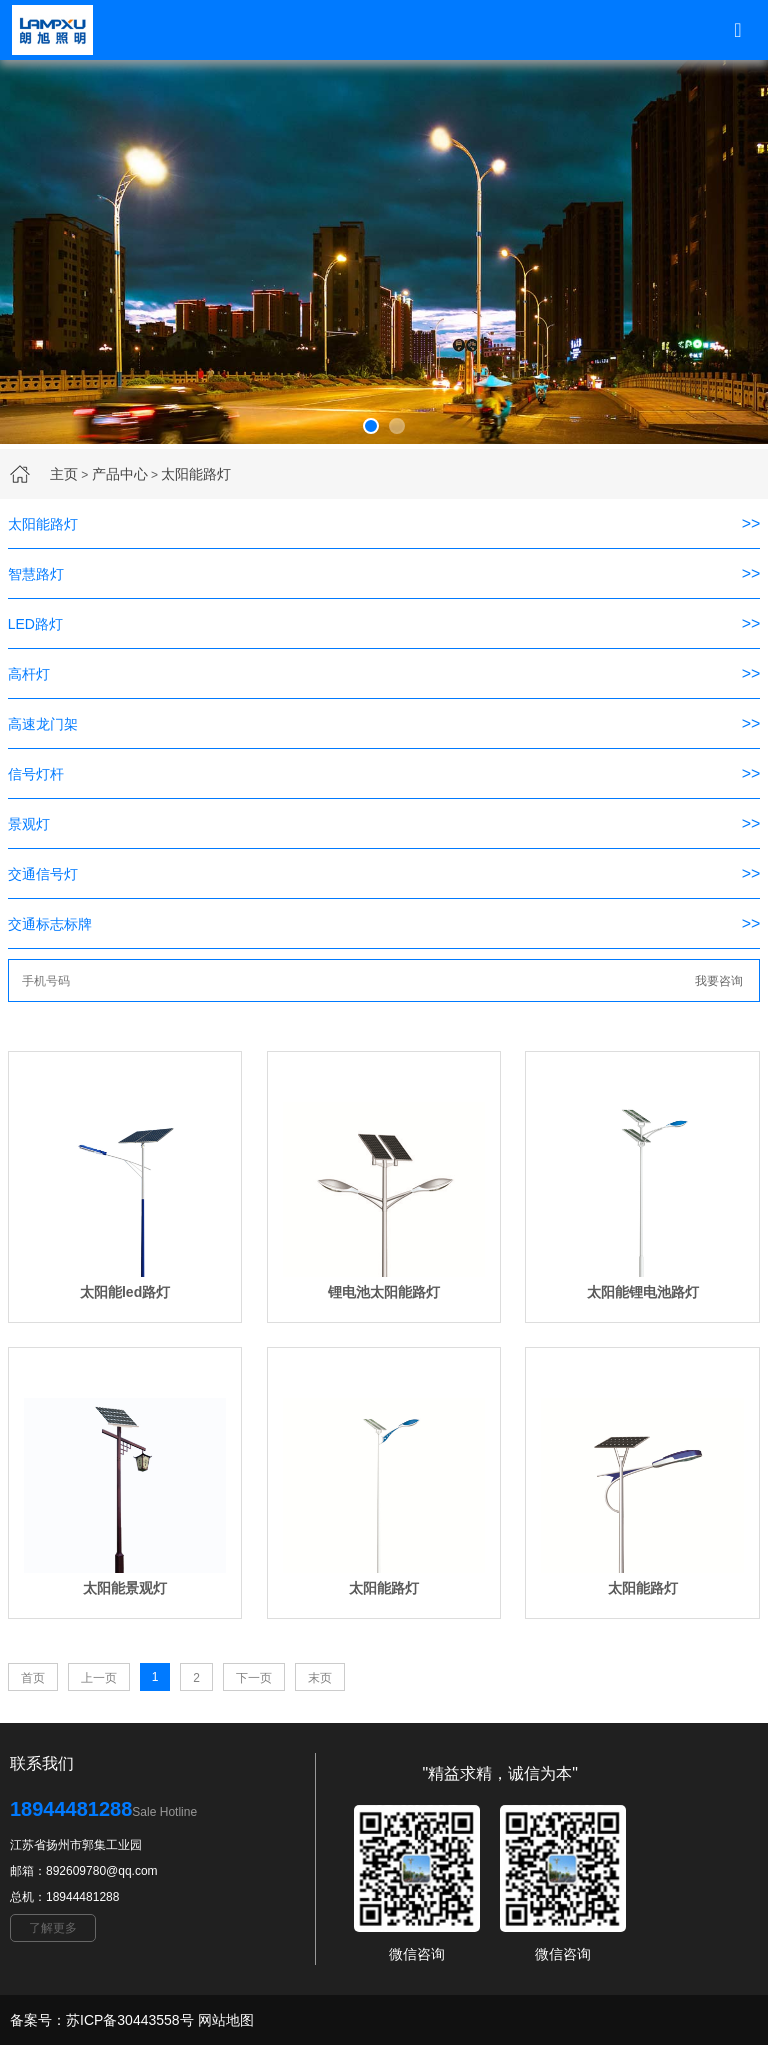 This screenshot has height=2045, width=768. Describe the element at coordinates (320, 1678) in the screenshot. I see `末页` at that location.